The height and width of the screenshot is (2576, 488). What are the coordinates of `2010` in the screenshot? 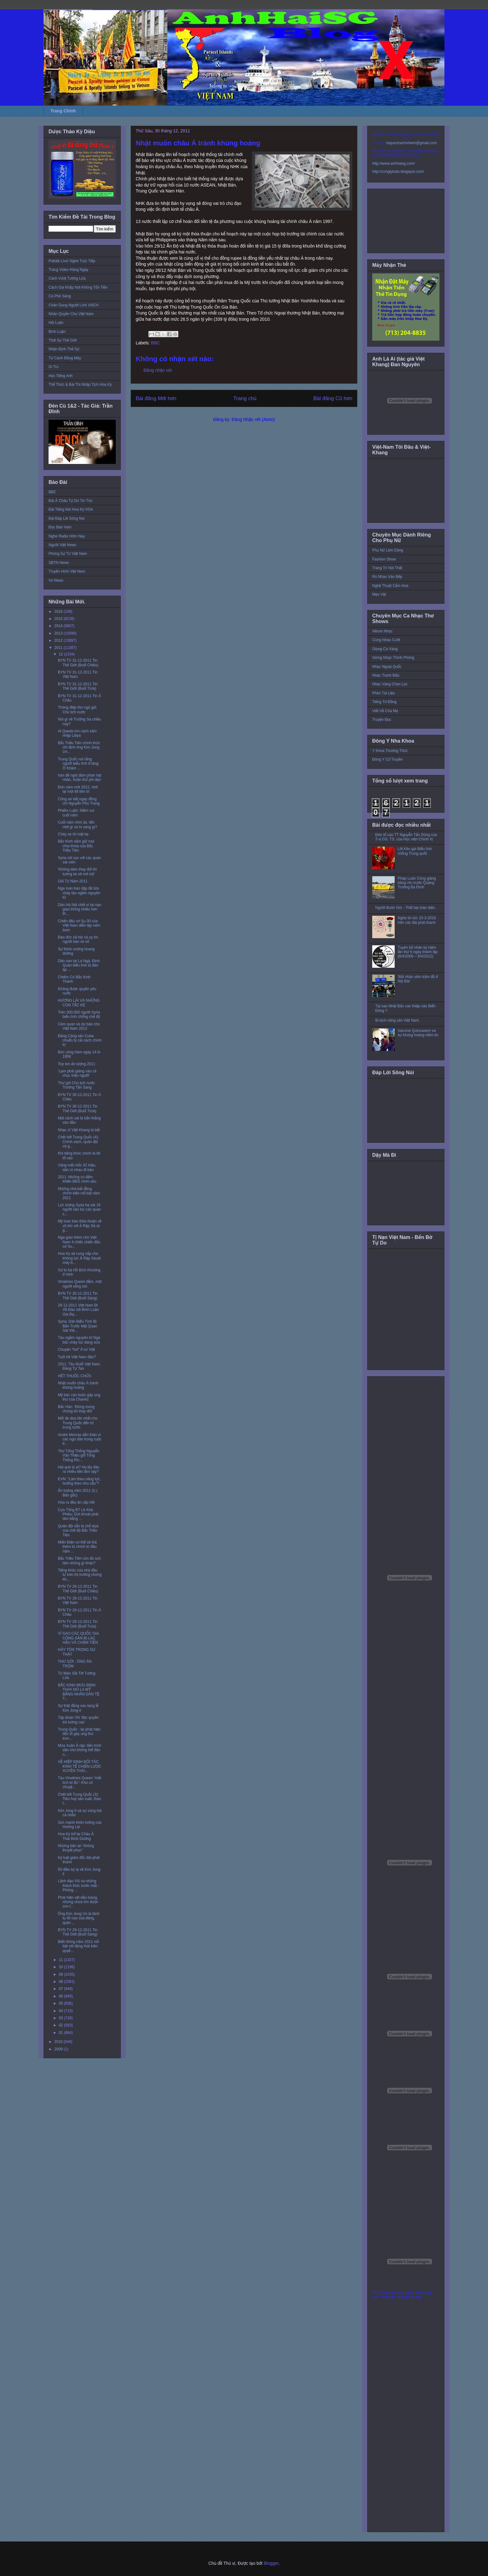 It's located at (59, 2042).